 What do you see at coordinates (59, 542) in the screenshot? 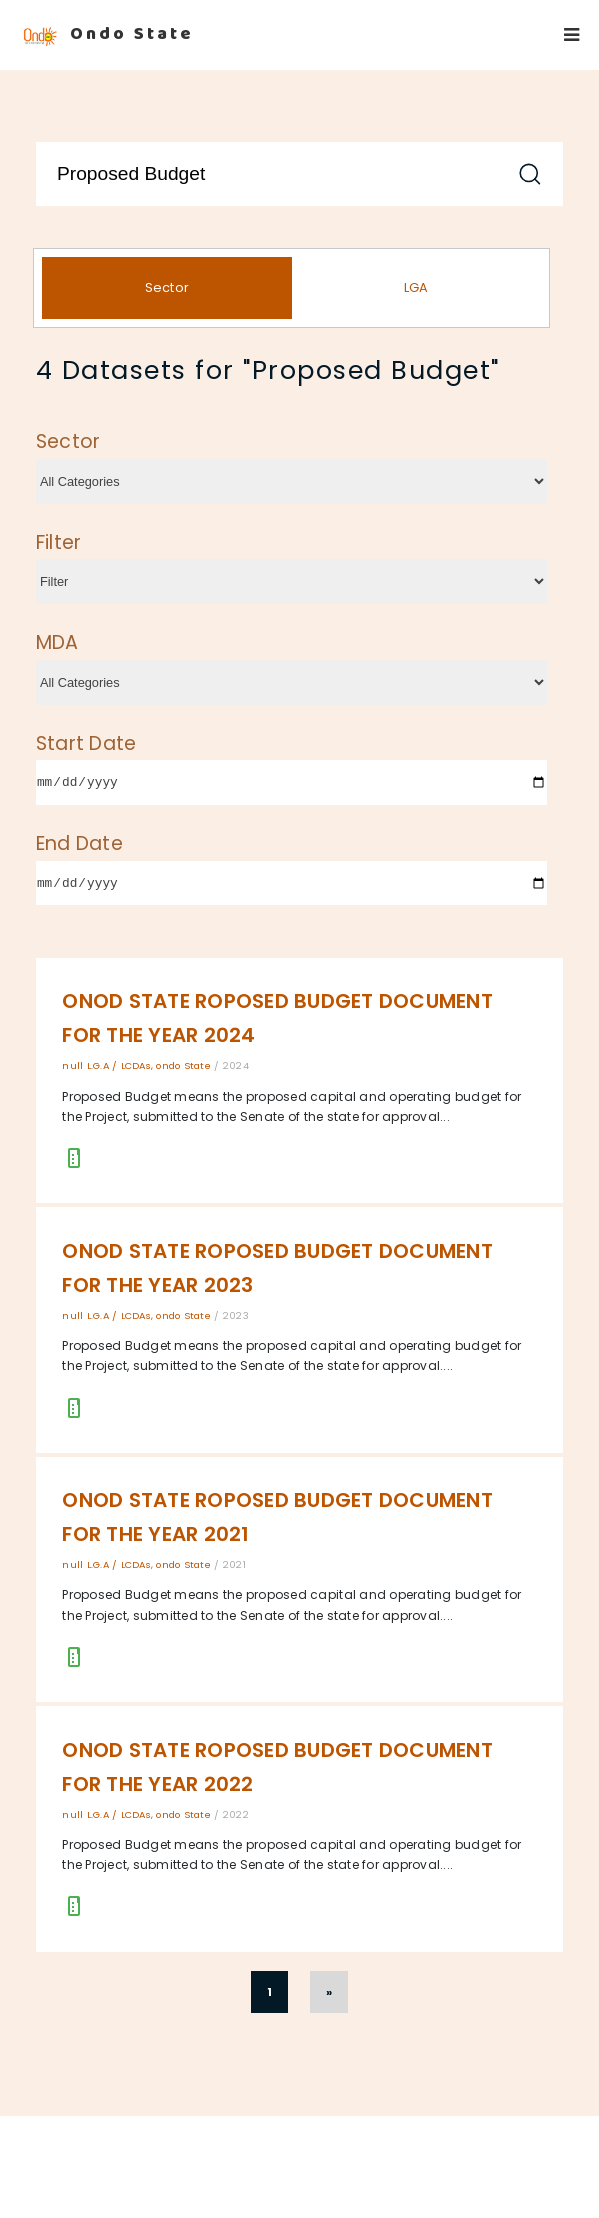
I see `Filter` at bounding box center [59, 542].